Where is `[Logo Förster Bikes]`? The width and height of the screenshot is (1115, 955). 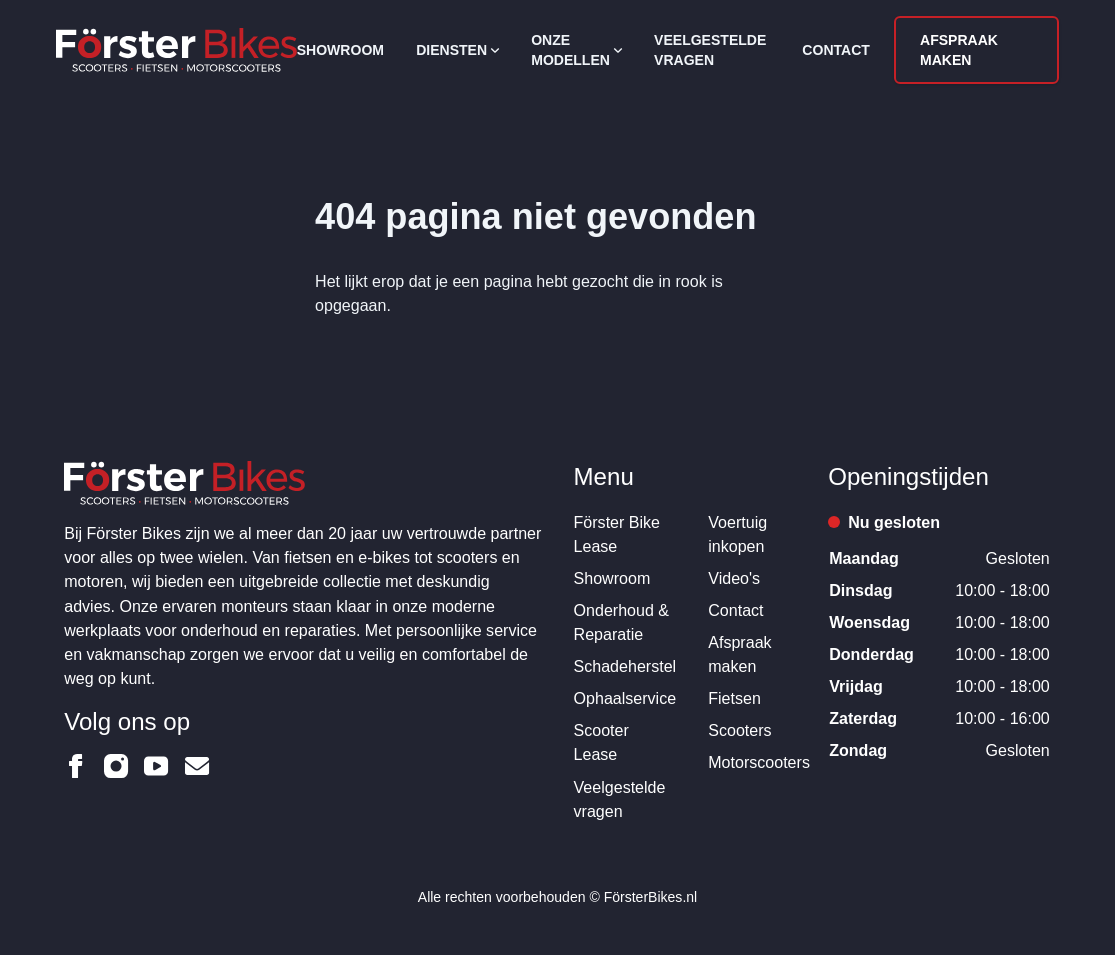 [Logo Förster Bikes] is located at coordinates (176, 50).